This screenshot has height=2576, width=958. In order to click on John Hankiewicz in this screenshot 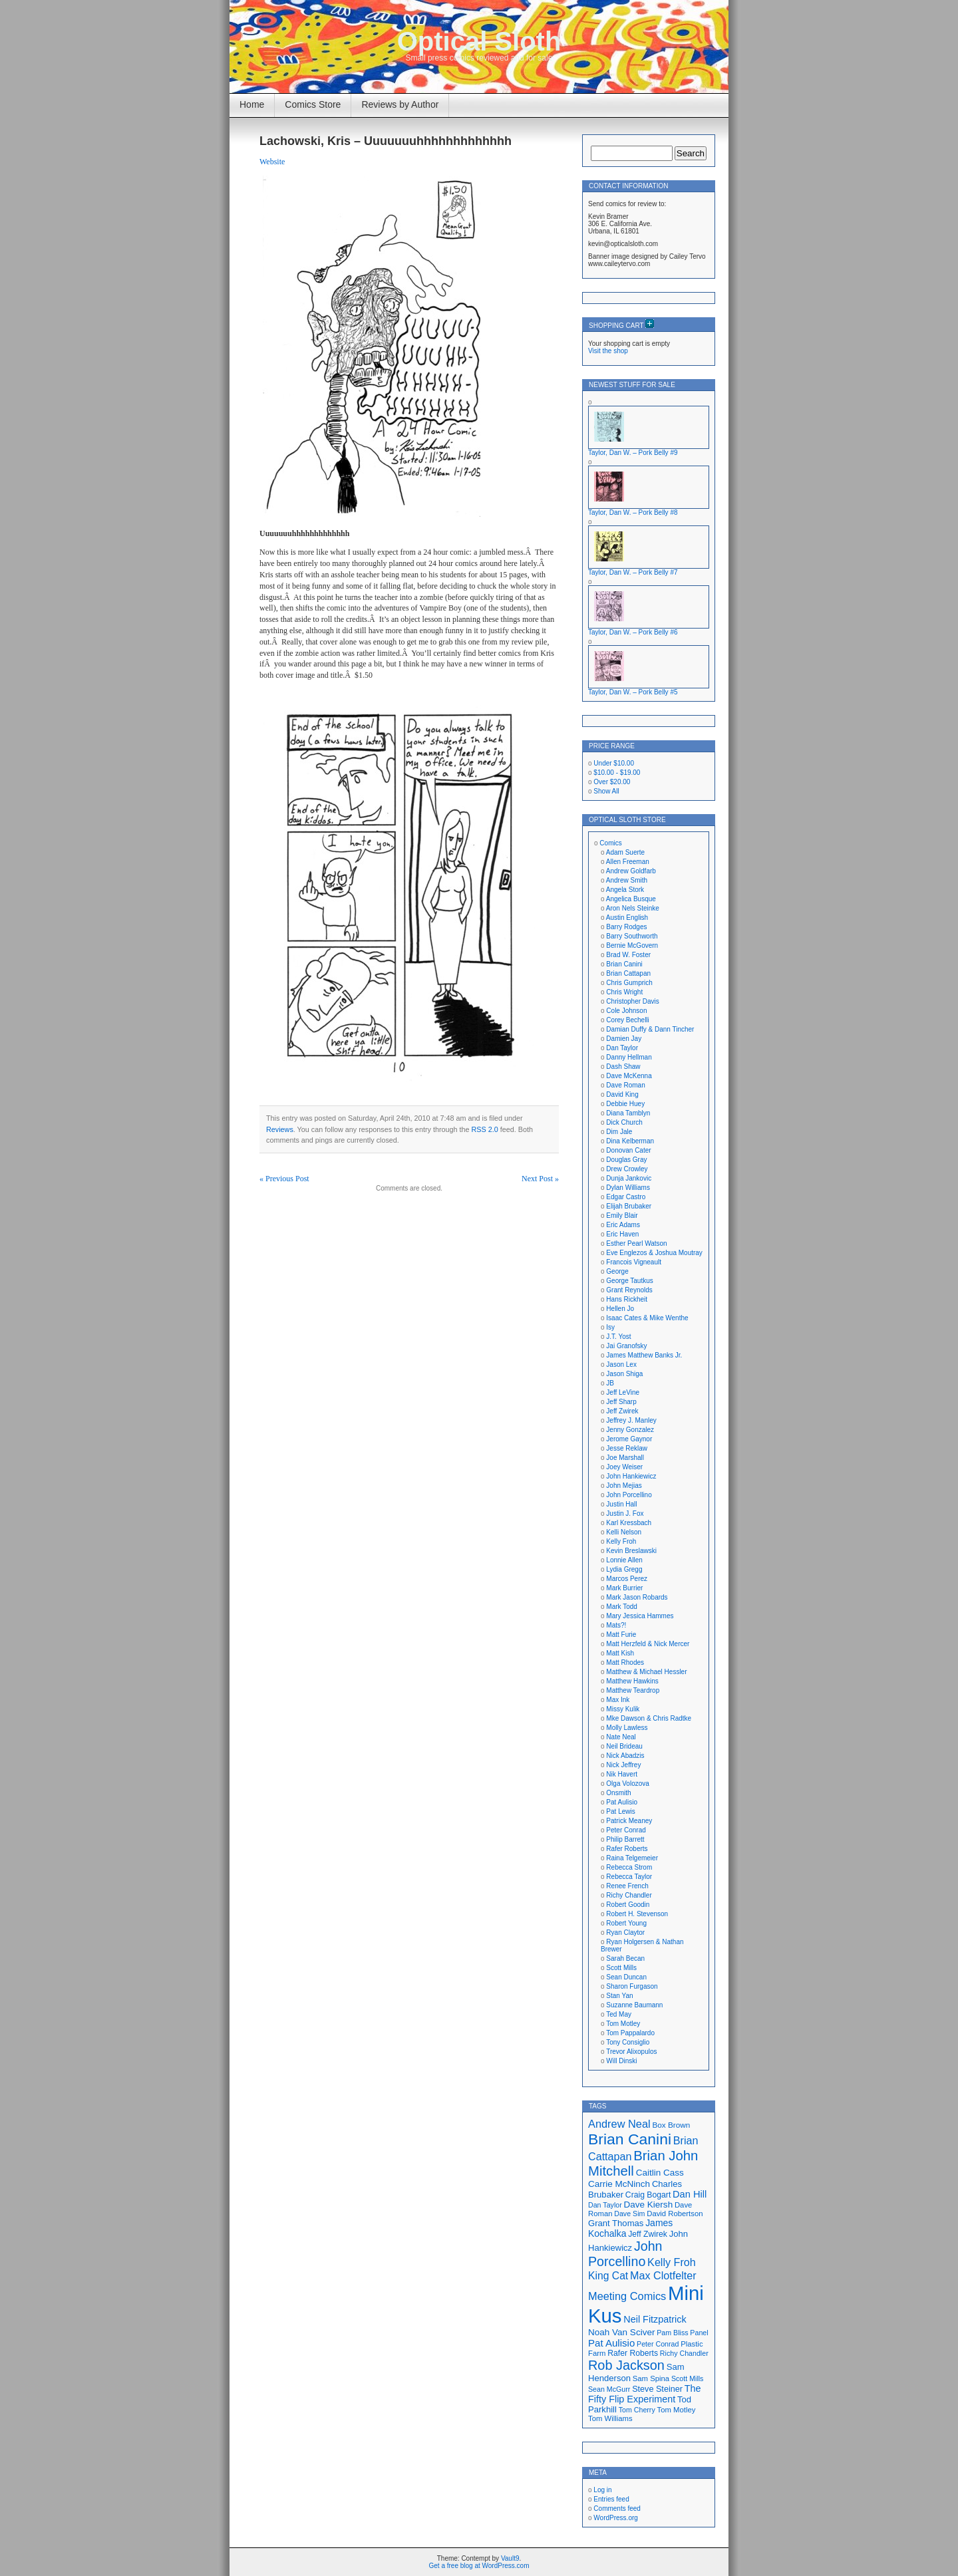, I will do `click(631, 1476)`.